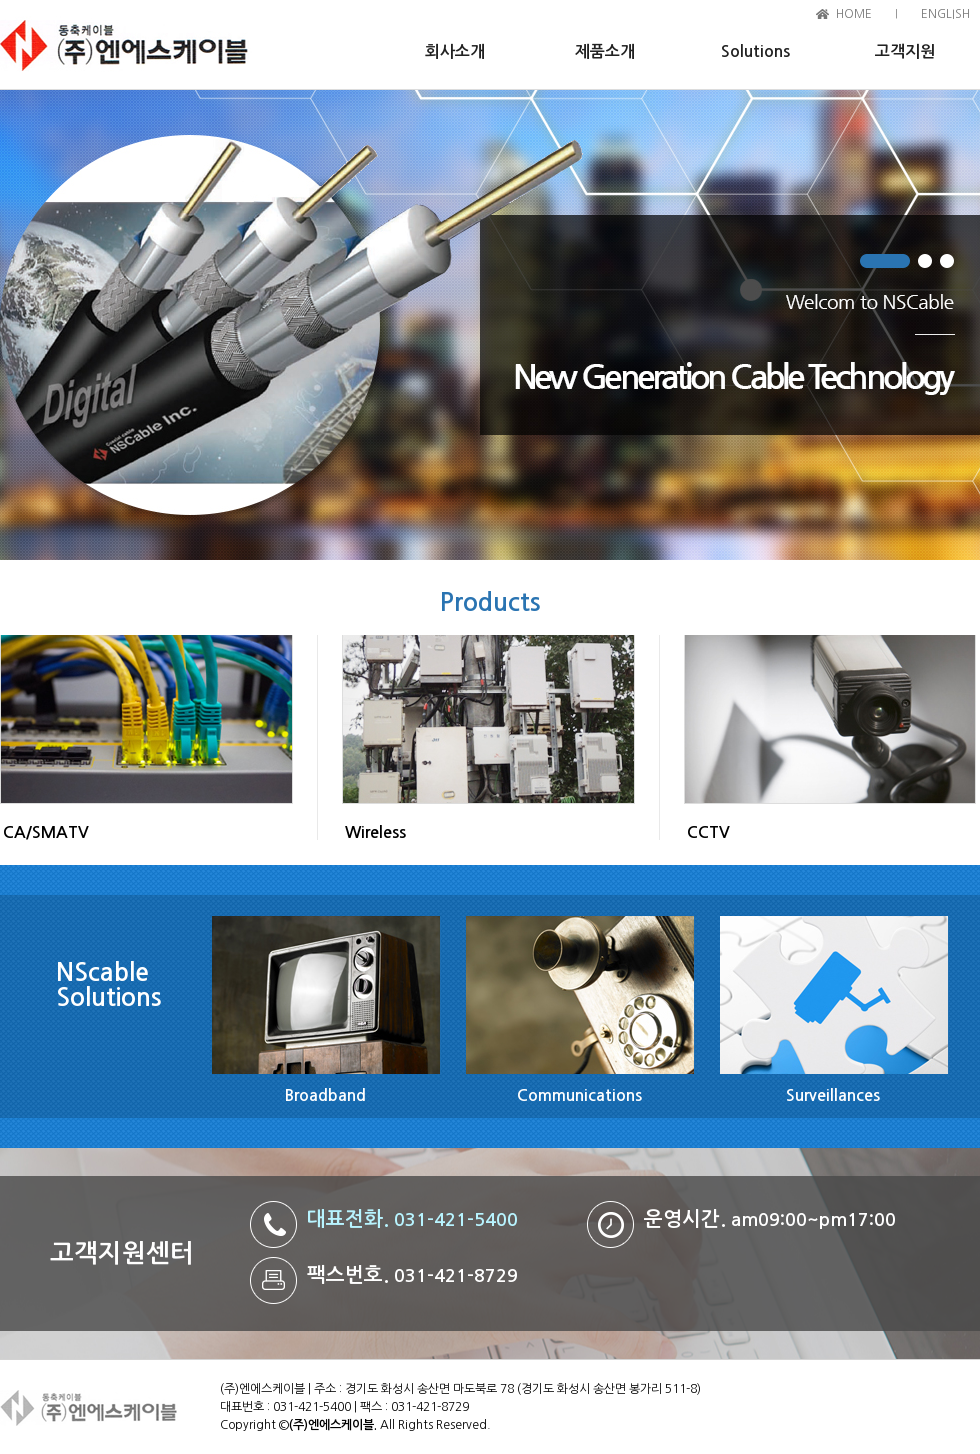  Describe the element at coordinates (833, 994) in the screenshot. I see `Surveillances 바로가기` at that location.